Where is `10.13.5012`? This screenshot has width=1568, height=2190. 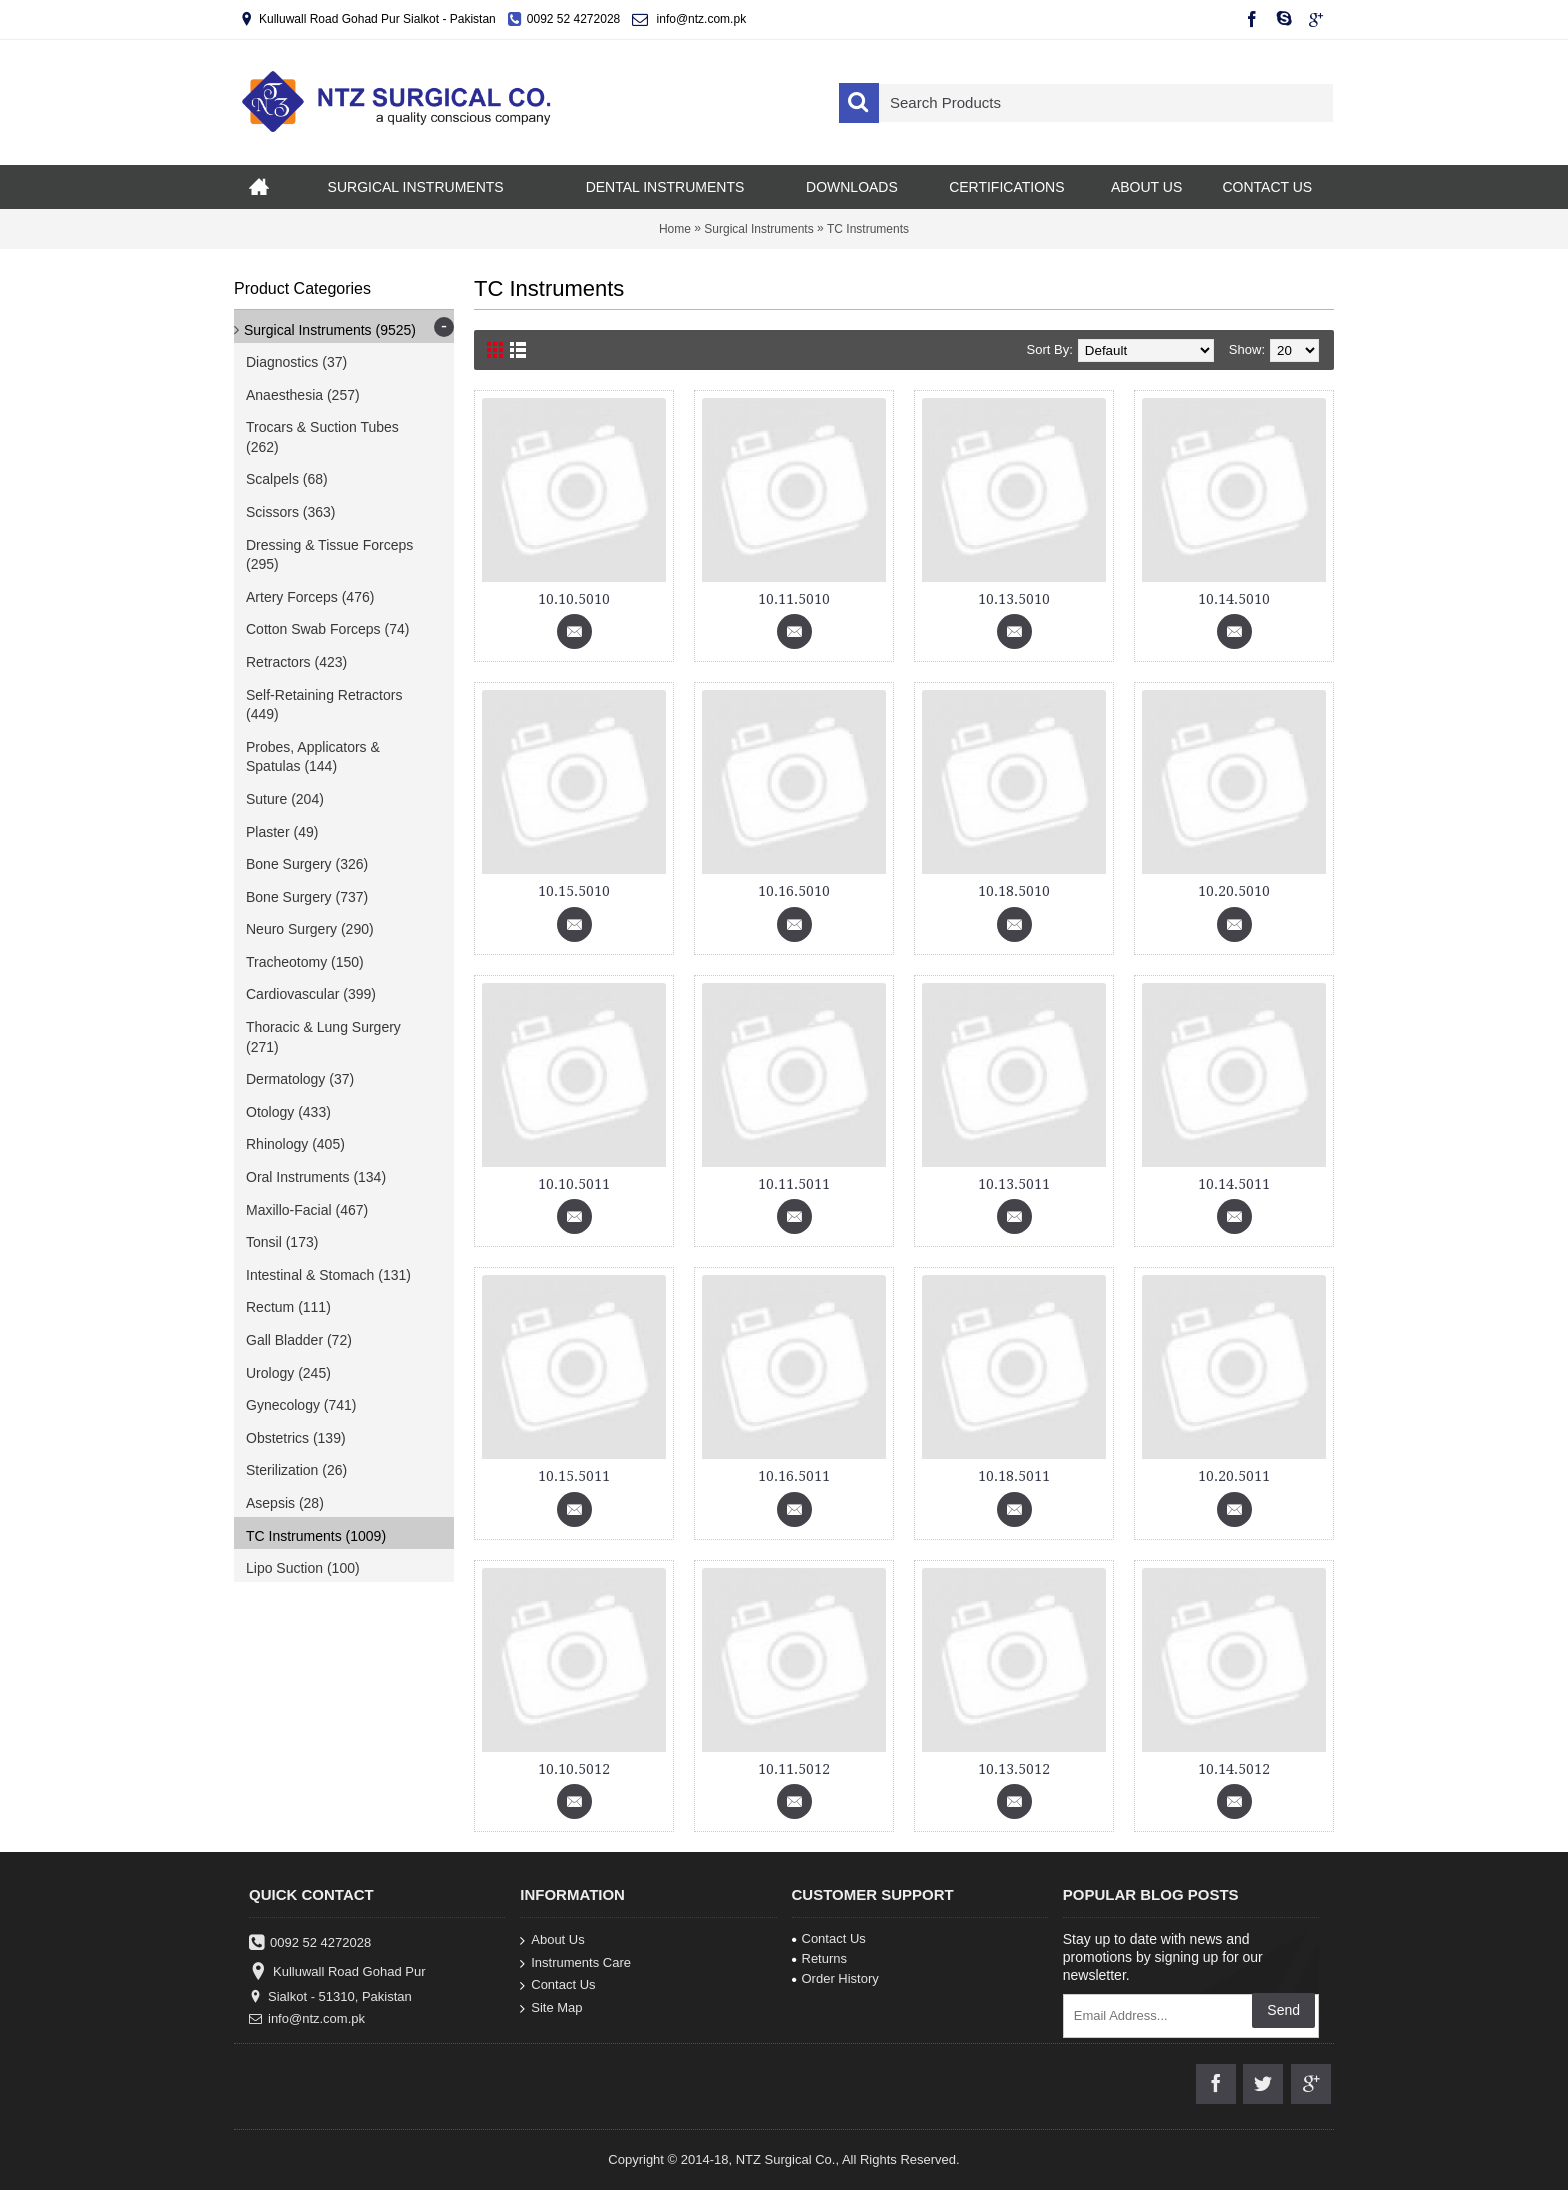 10.13.5012 is located at coordinates (1014, 1769).